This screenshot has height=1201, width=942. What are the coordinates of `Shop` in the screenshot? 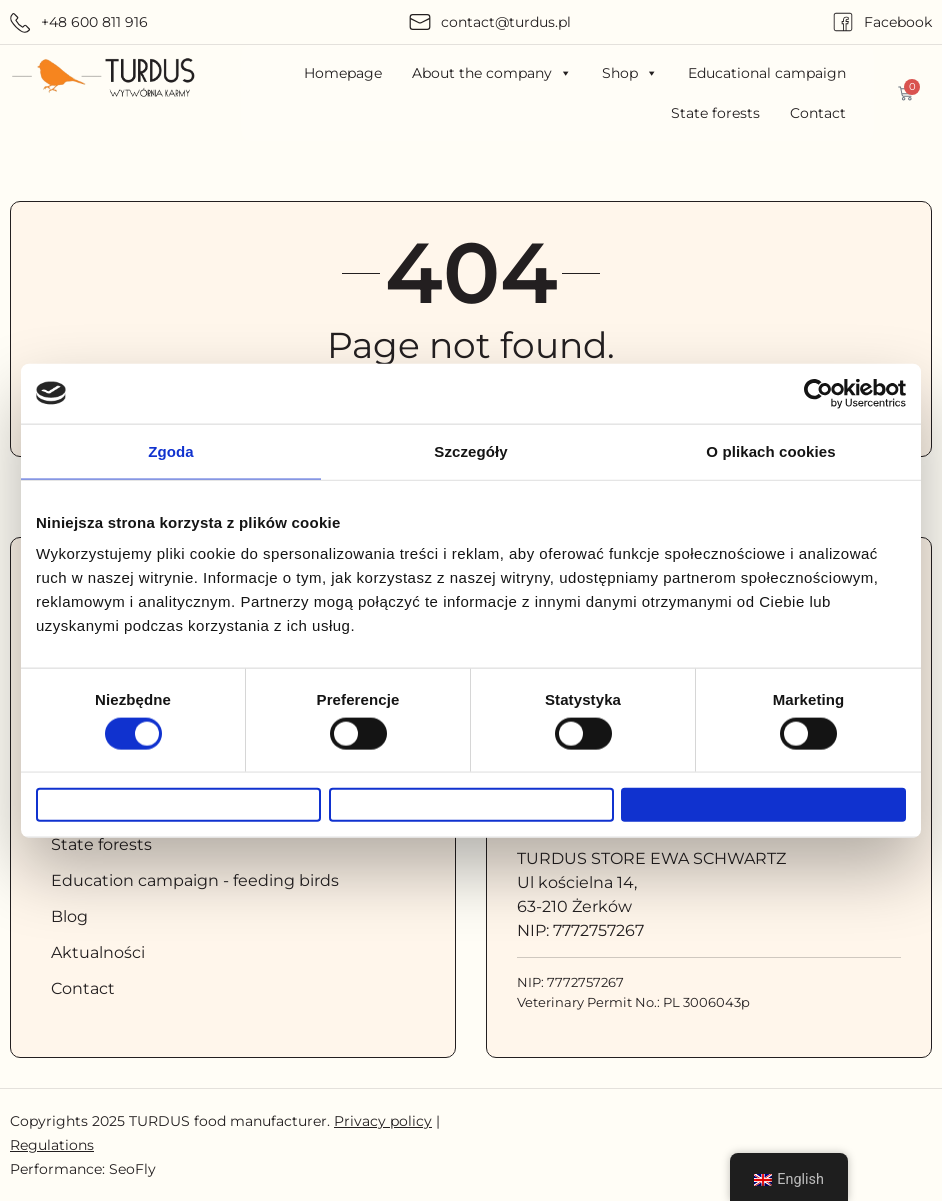 It's located at (630, 73).